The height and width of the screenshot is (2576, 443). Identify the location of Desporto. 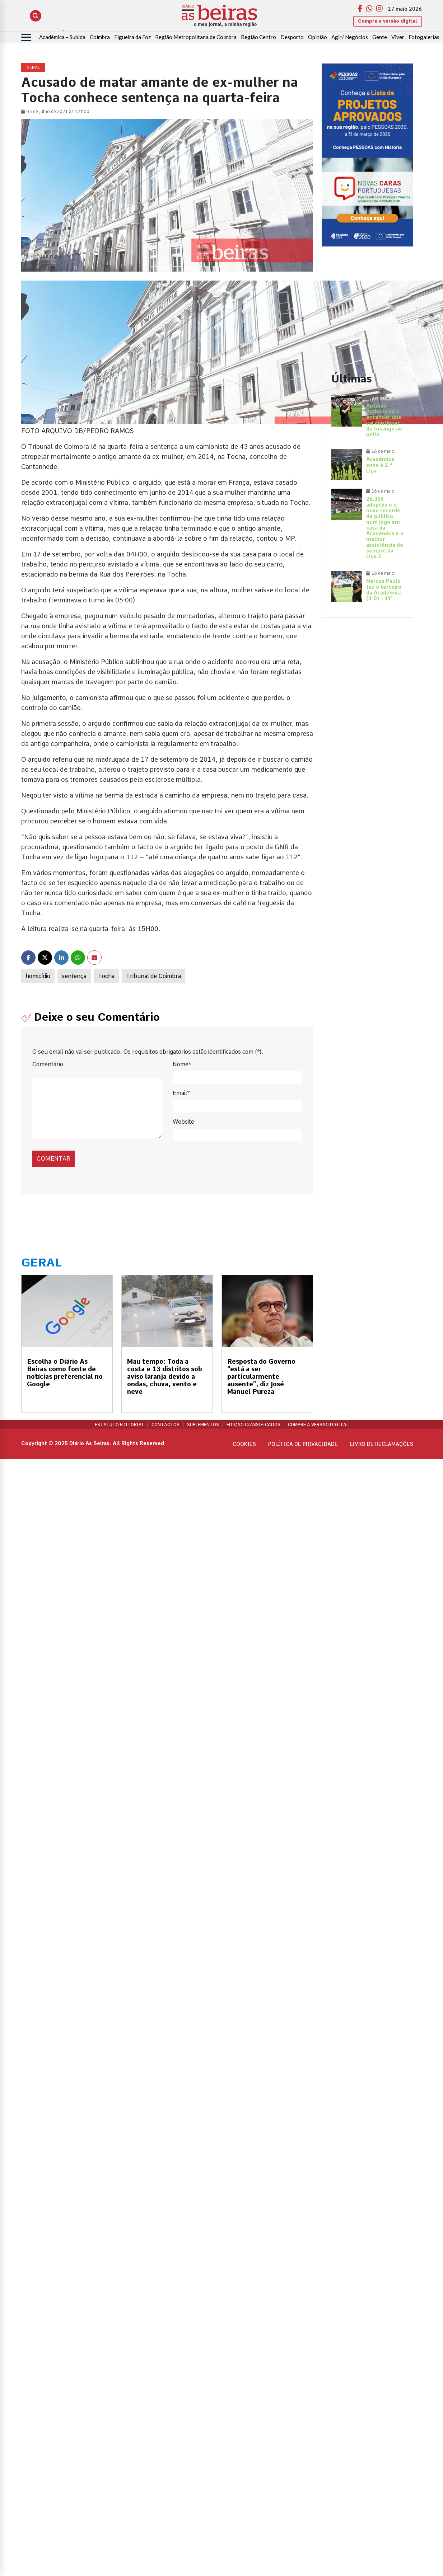
(292, 37).